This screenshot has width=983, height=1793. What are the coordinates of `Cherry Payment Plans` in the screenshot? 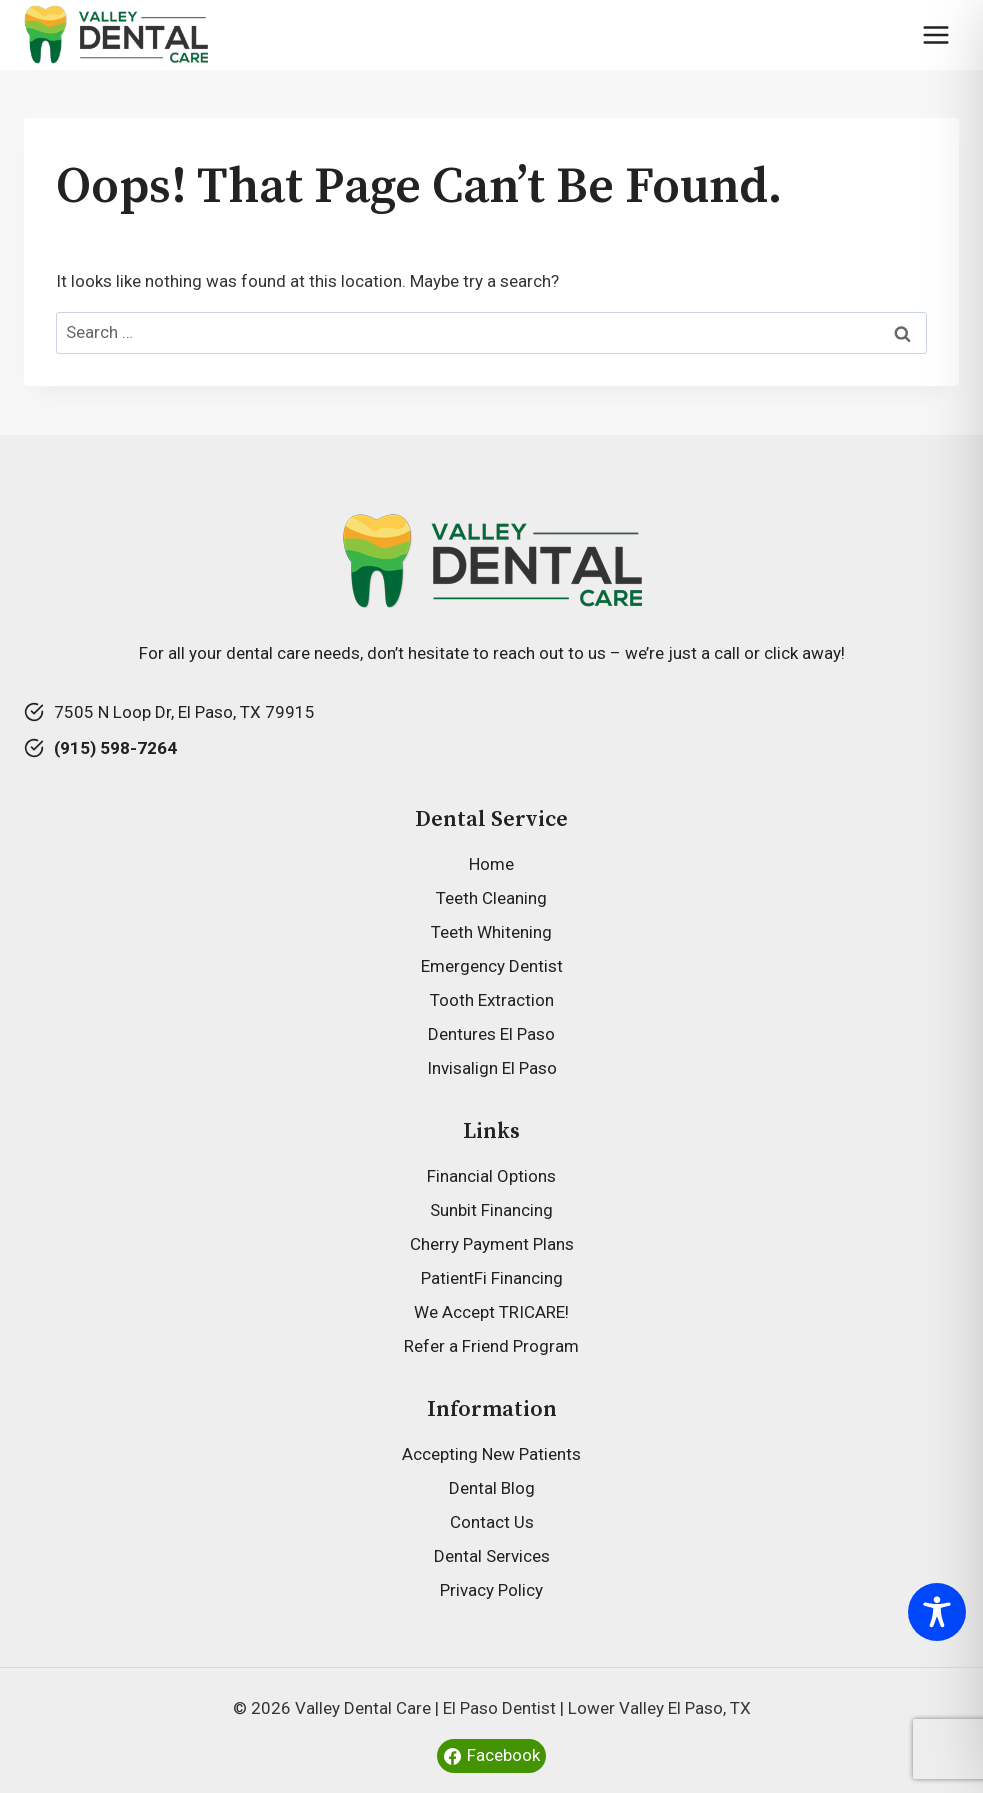 It's located at (492, 1244).